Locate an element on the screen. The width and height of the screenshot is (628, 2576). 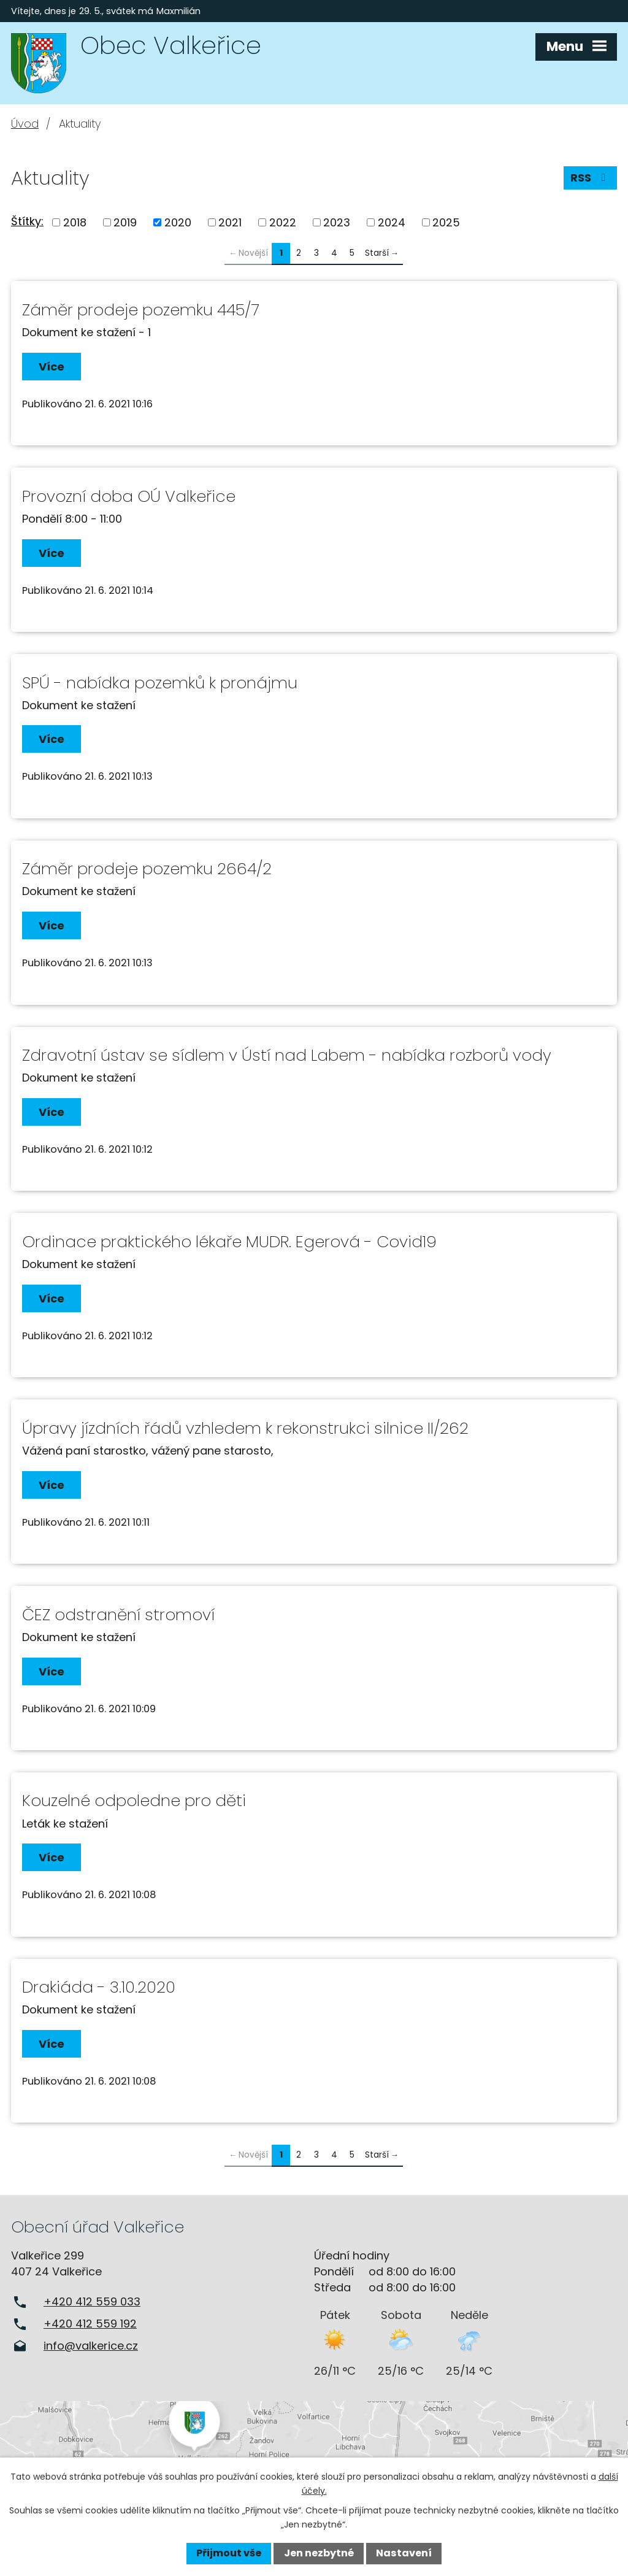
Kouzelné odpoledne pro děti is located at coordinates (134, 1801).